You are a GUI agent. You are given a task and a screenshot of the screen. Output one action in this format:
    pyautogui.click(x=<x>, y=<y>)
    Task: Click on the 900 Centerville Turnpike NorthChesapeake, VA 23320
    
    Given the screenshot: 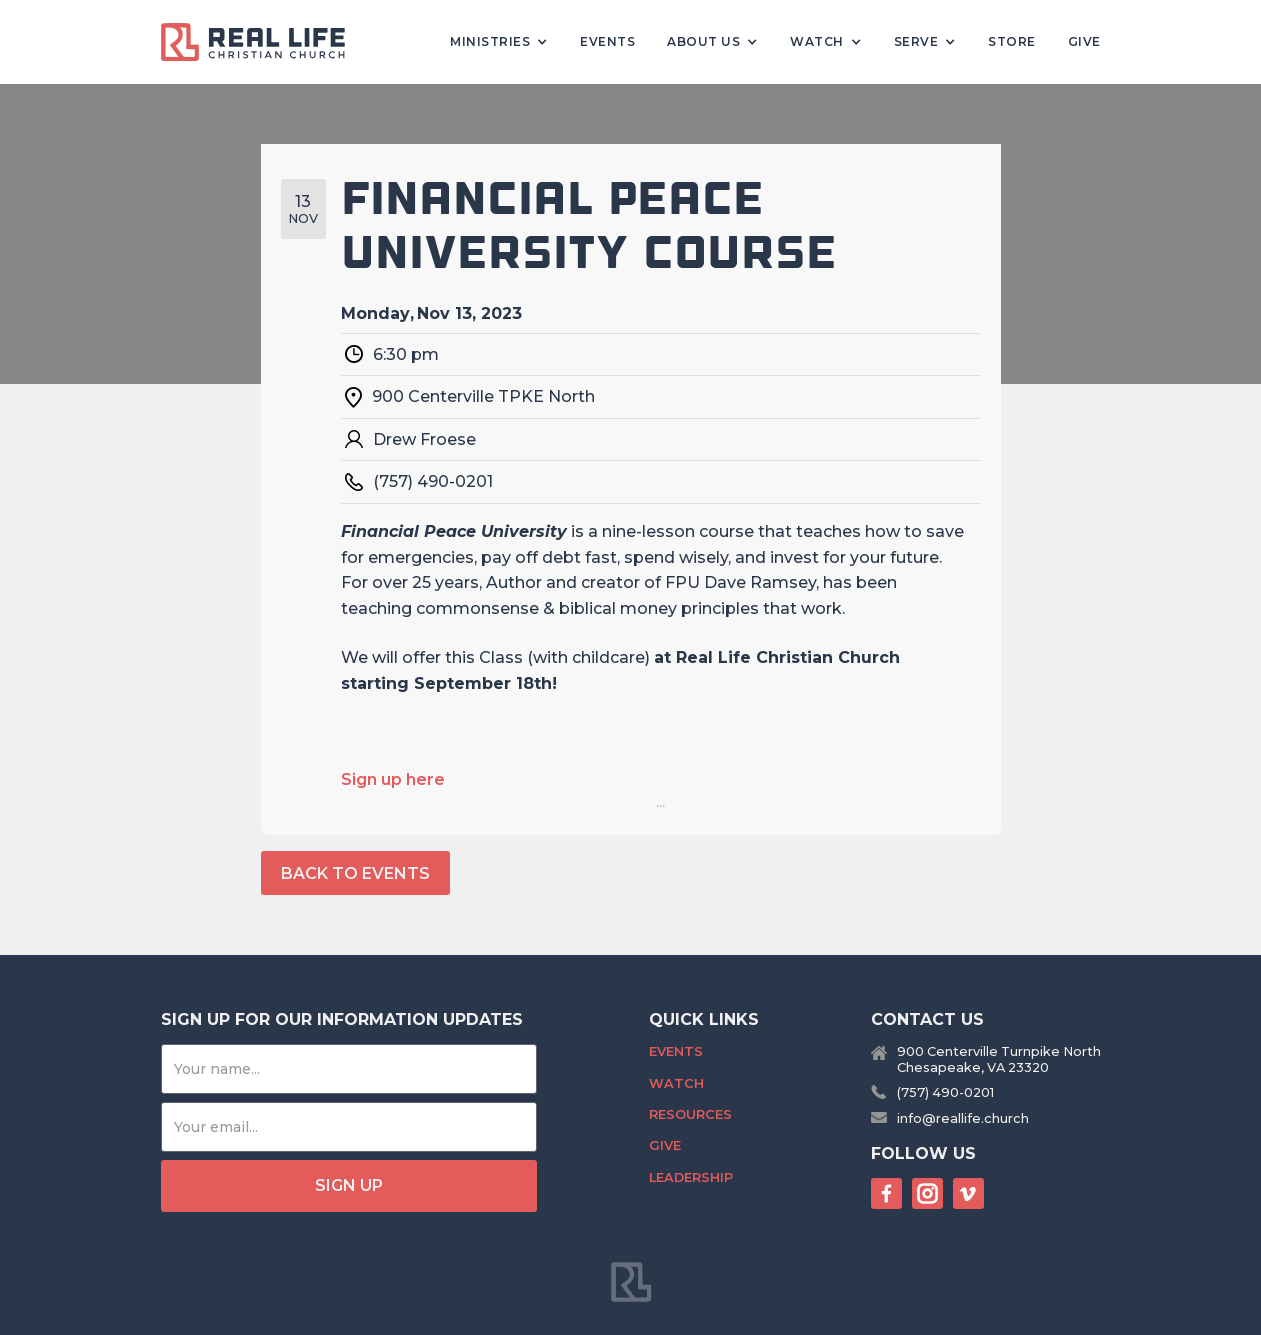 What is the action you would take?
    pyautogui.click(x=999, y=1059)
    